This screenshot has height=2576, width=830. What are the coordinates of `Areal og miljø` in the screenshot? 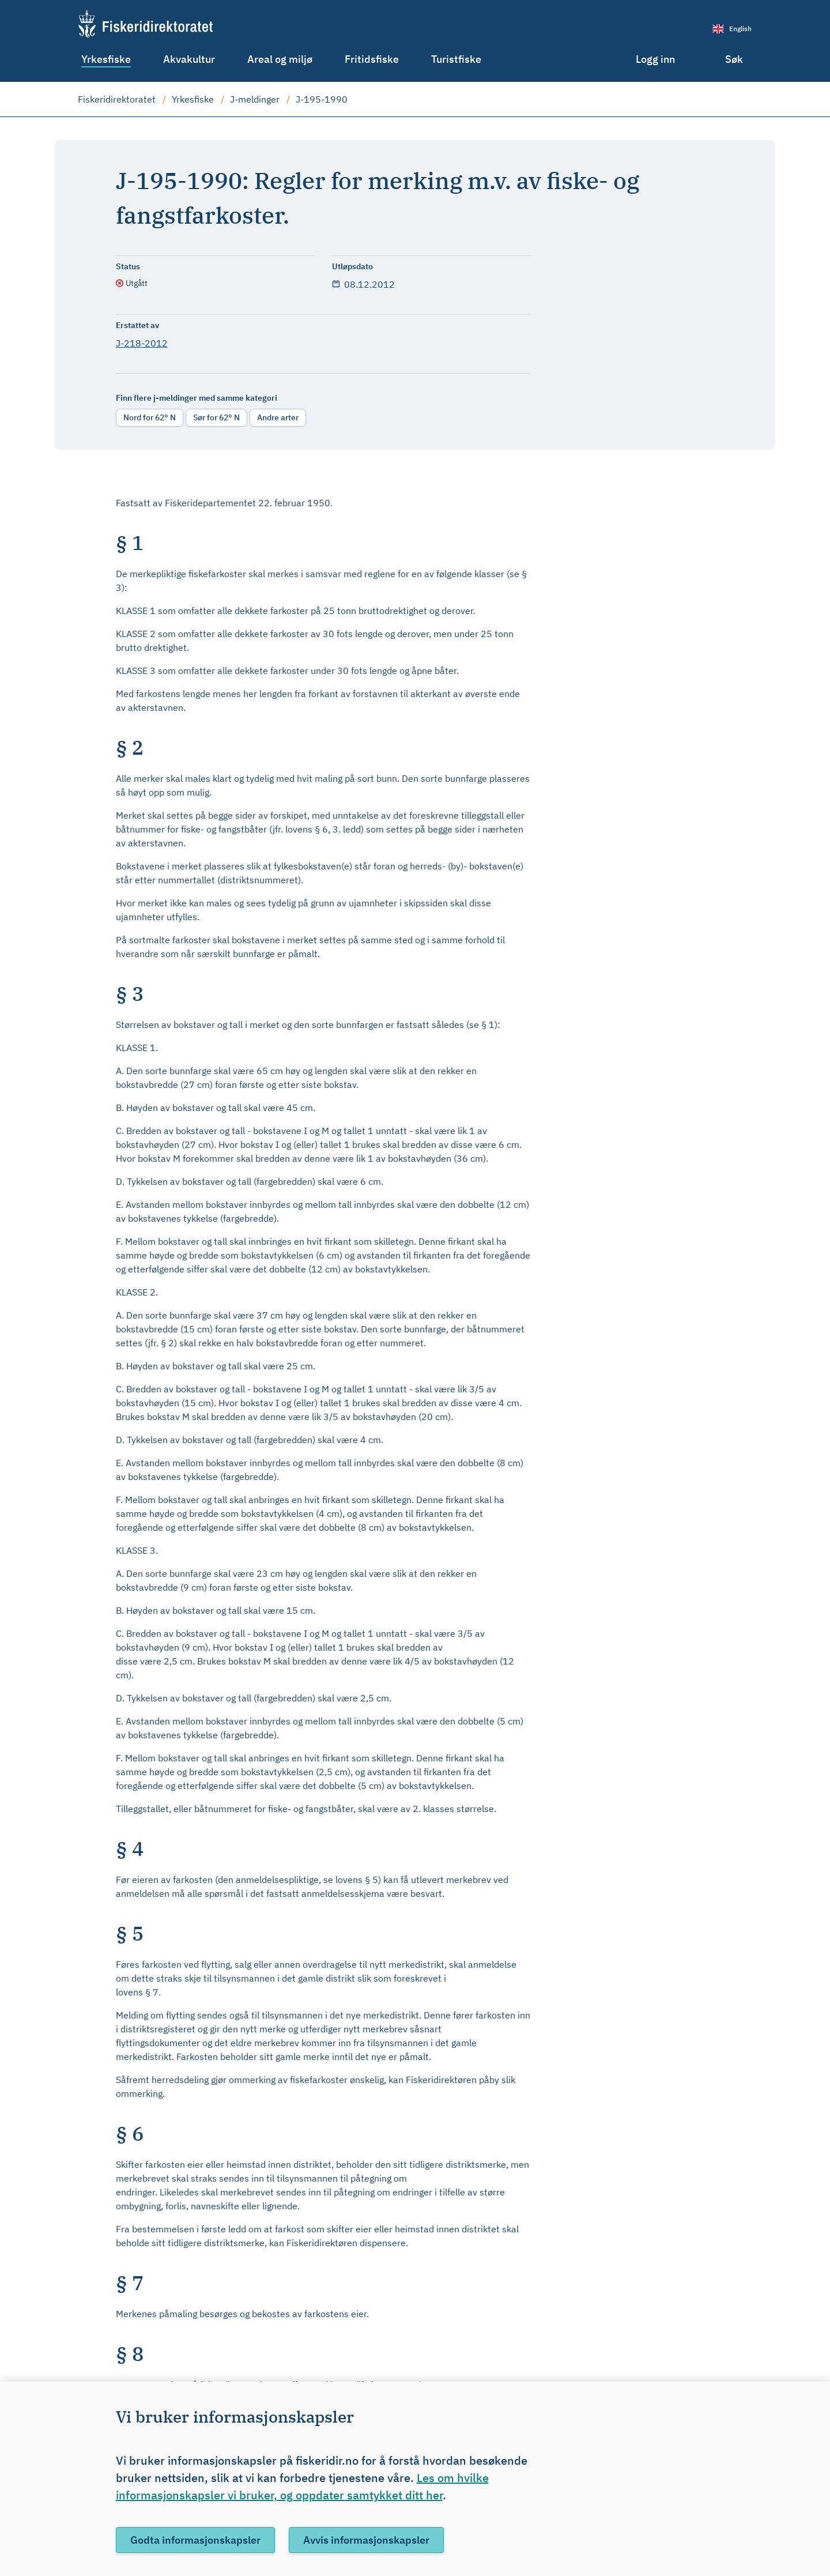 It's located at (279, 59).